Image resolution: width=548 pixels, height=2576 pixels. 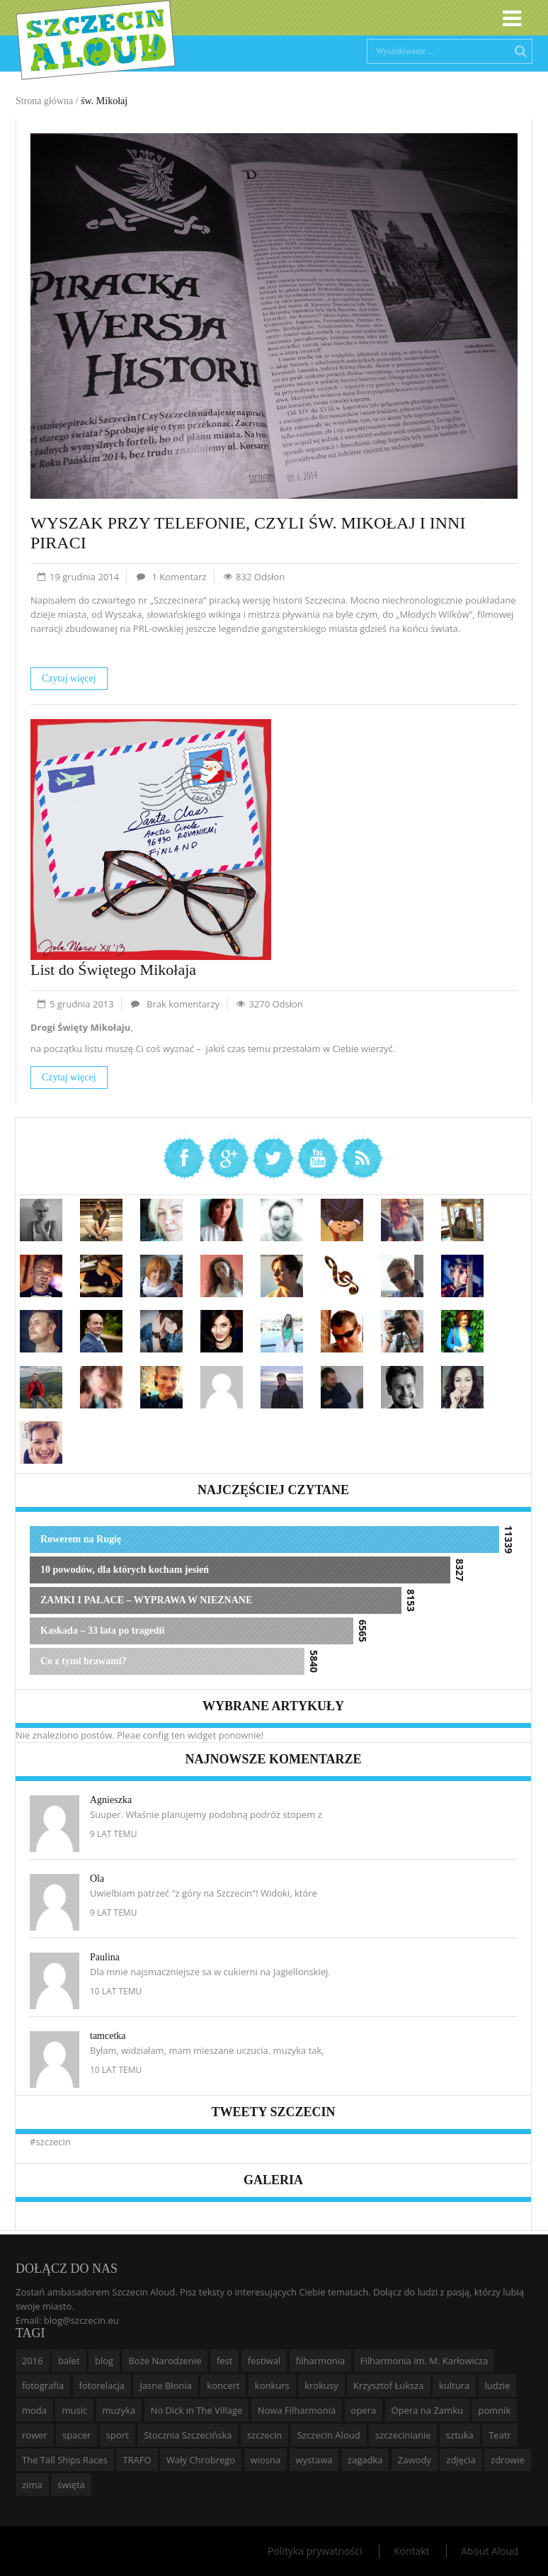 What do you see at coordinates (460, 2459) in the screenshot?
I see `zdjęcia [zdjęcia (19 elementów)]` at bounding box center [460, 2459].